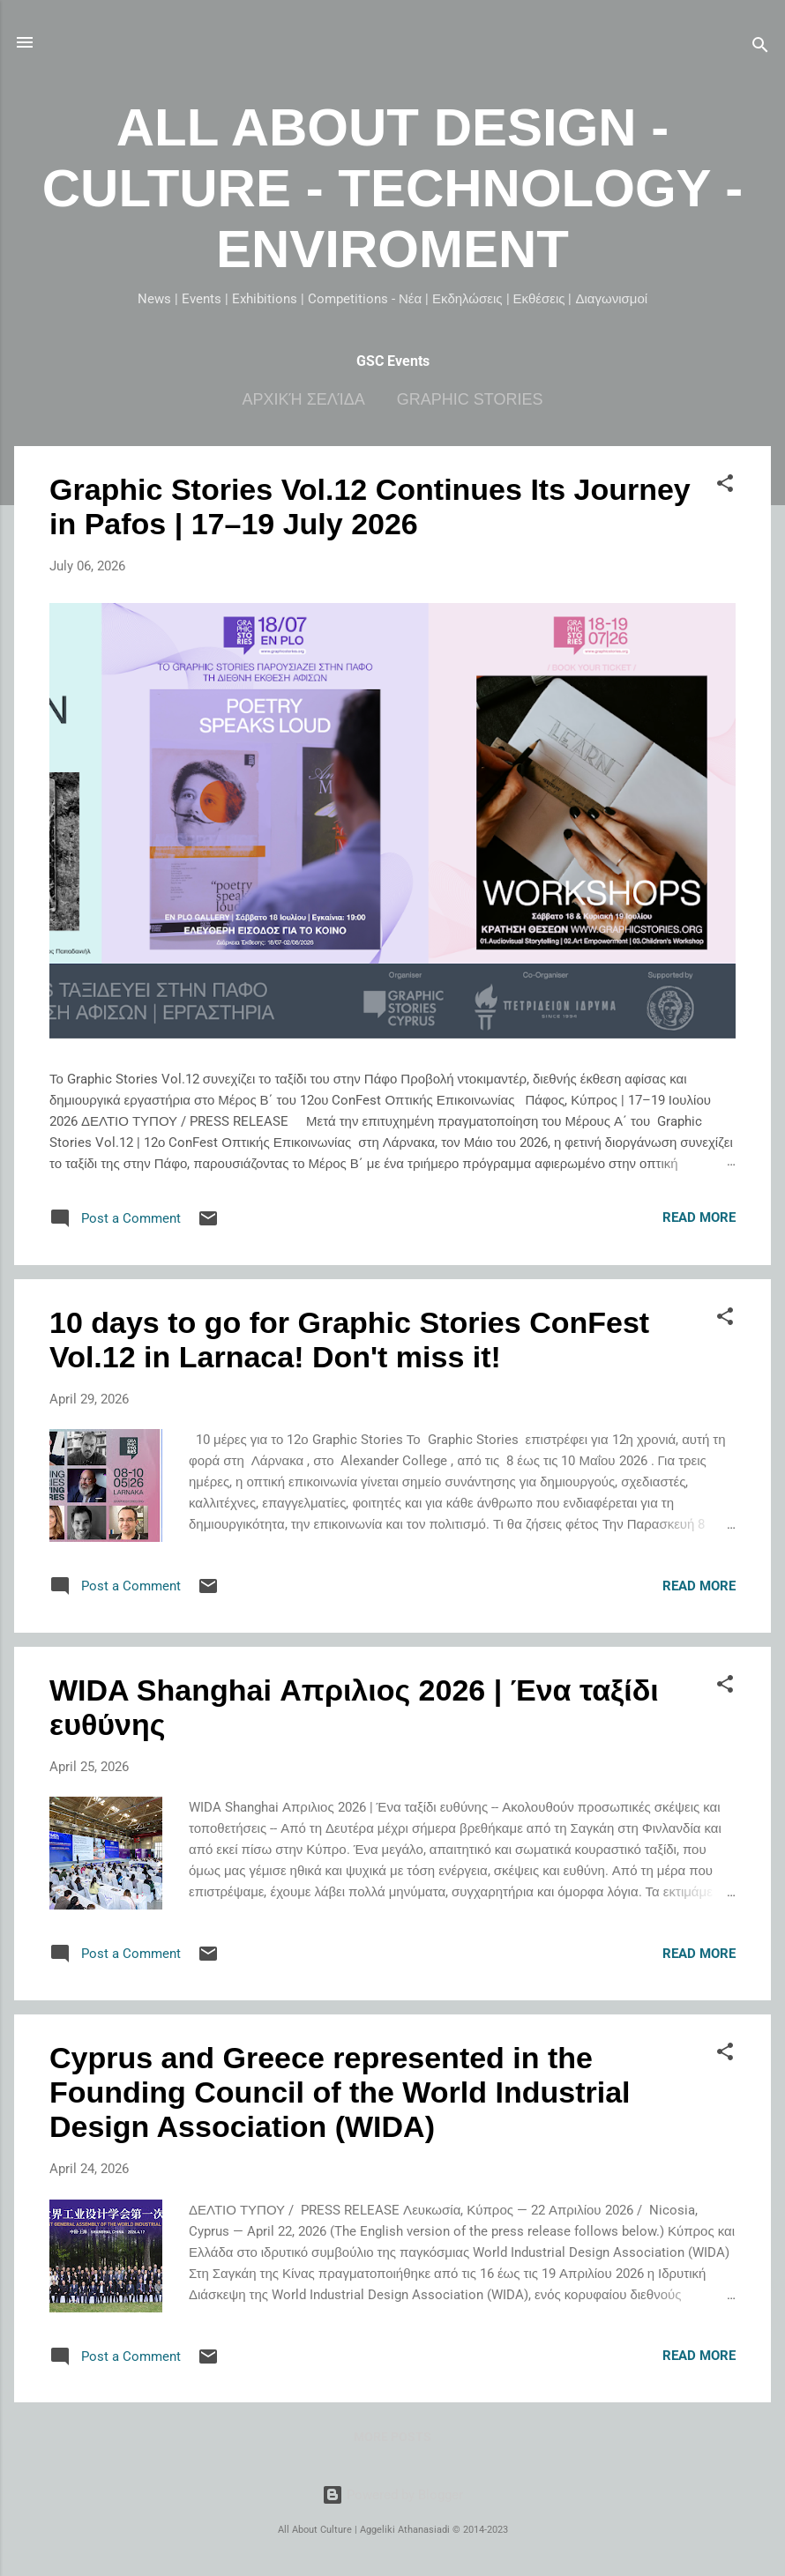 This screenshot has width=785, height=2576. Describe the element at coordinates (340, 2092) in the screenshot. I see `Cyprus and Greece represented in the Founding Council of the World Industrial Design Association (WIDA)` at that location.